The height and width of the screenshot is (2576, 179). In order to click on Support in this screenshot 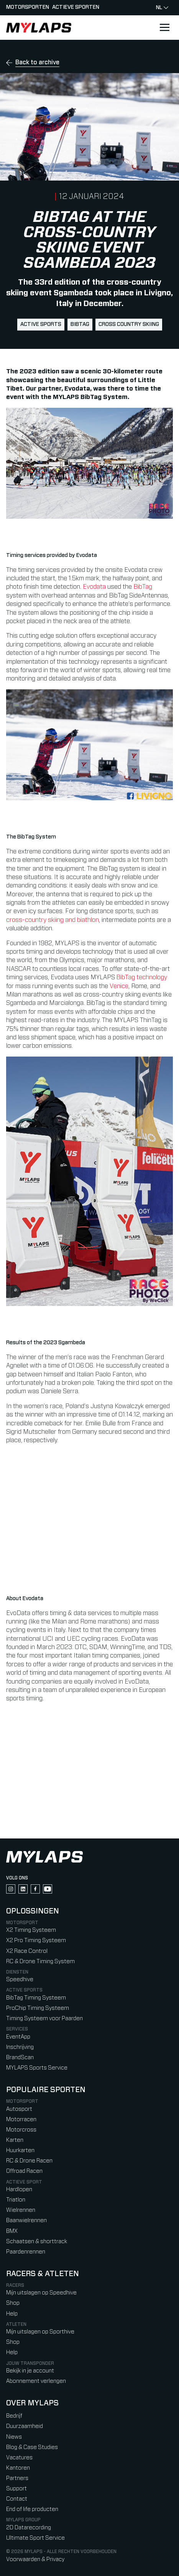, I will do `click(16, 2488)`.